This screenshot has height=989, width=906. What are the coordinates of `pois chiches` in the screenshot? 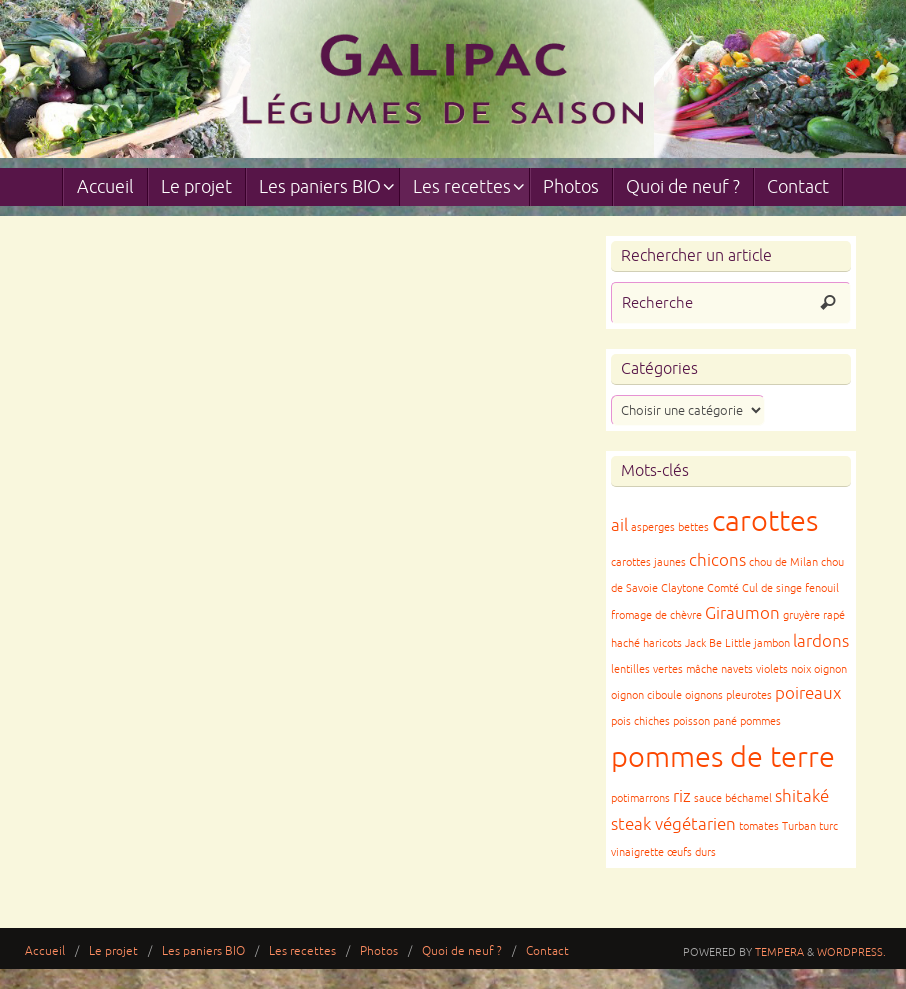 It's located at (640, 721).